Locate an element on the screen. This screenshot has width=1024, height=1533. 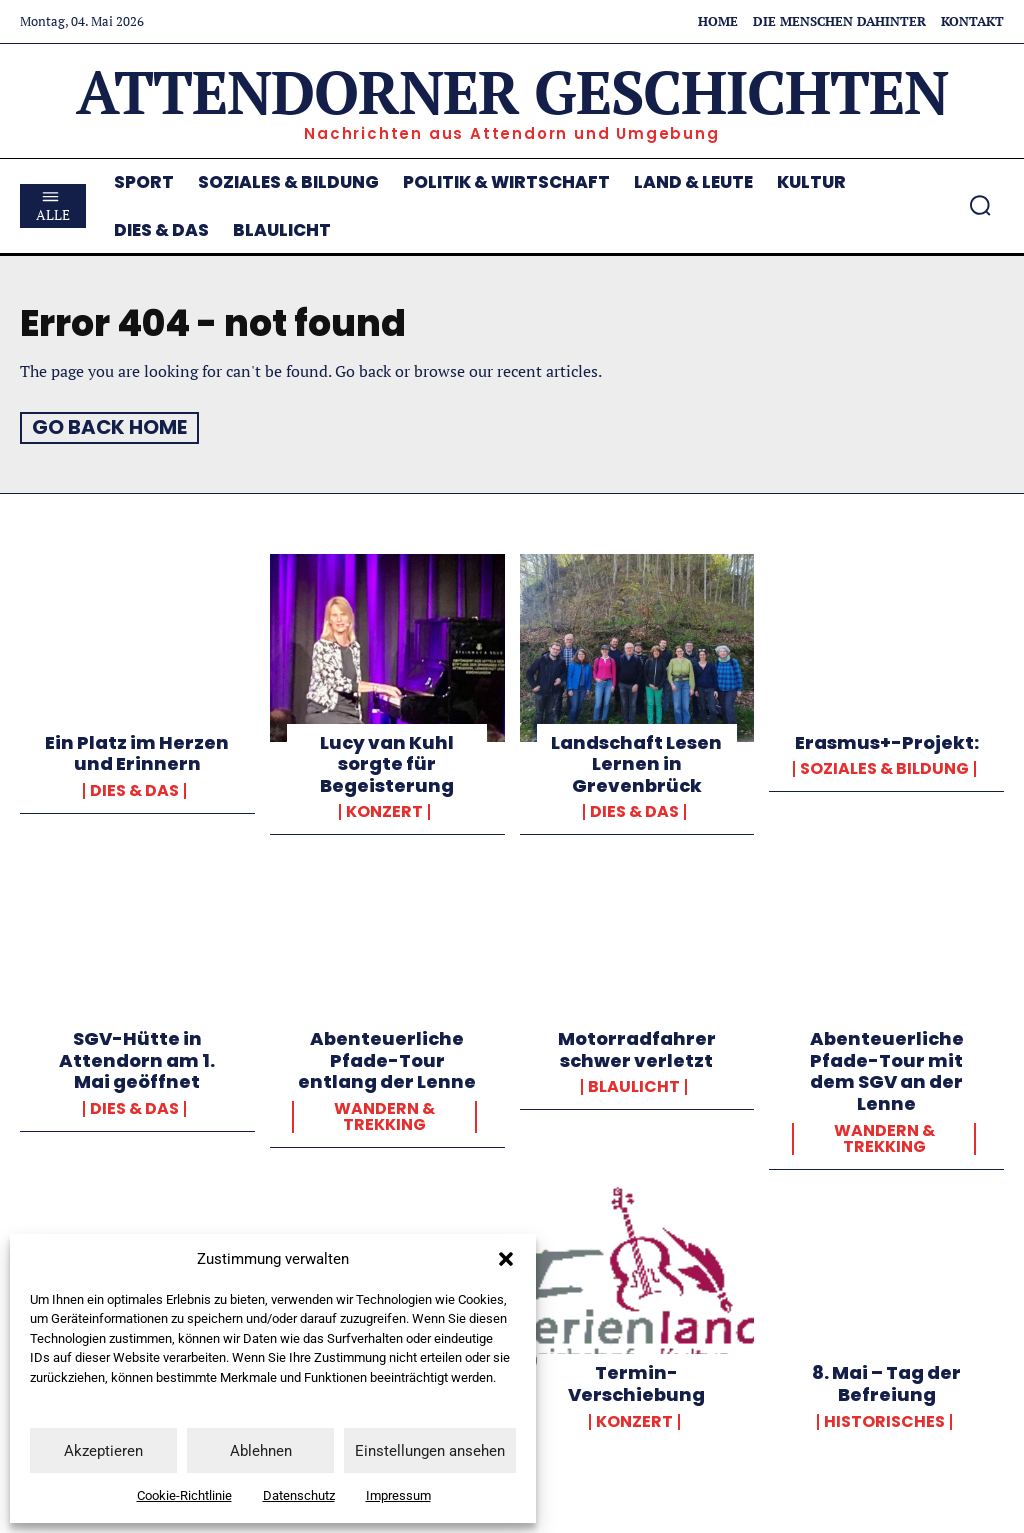
Ein Platz im Herzen und Erinnern is located at coordinates (137, 752).